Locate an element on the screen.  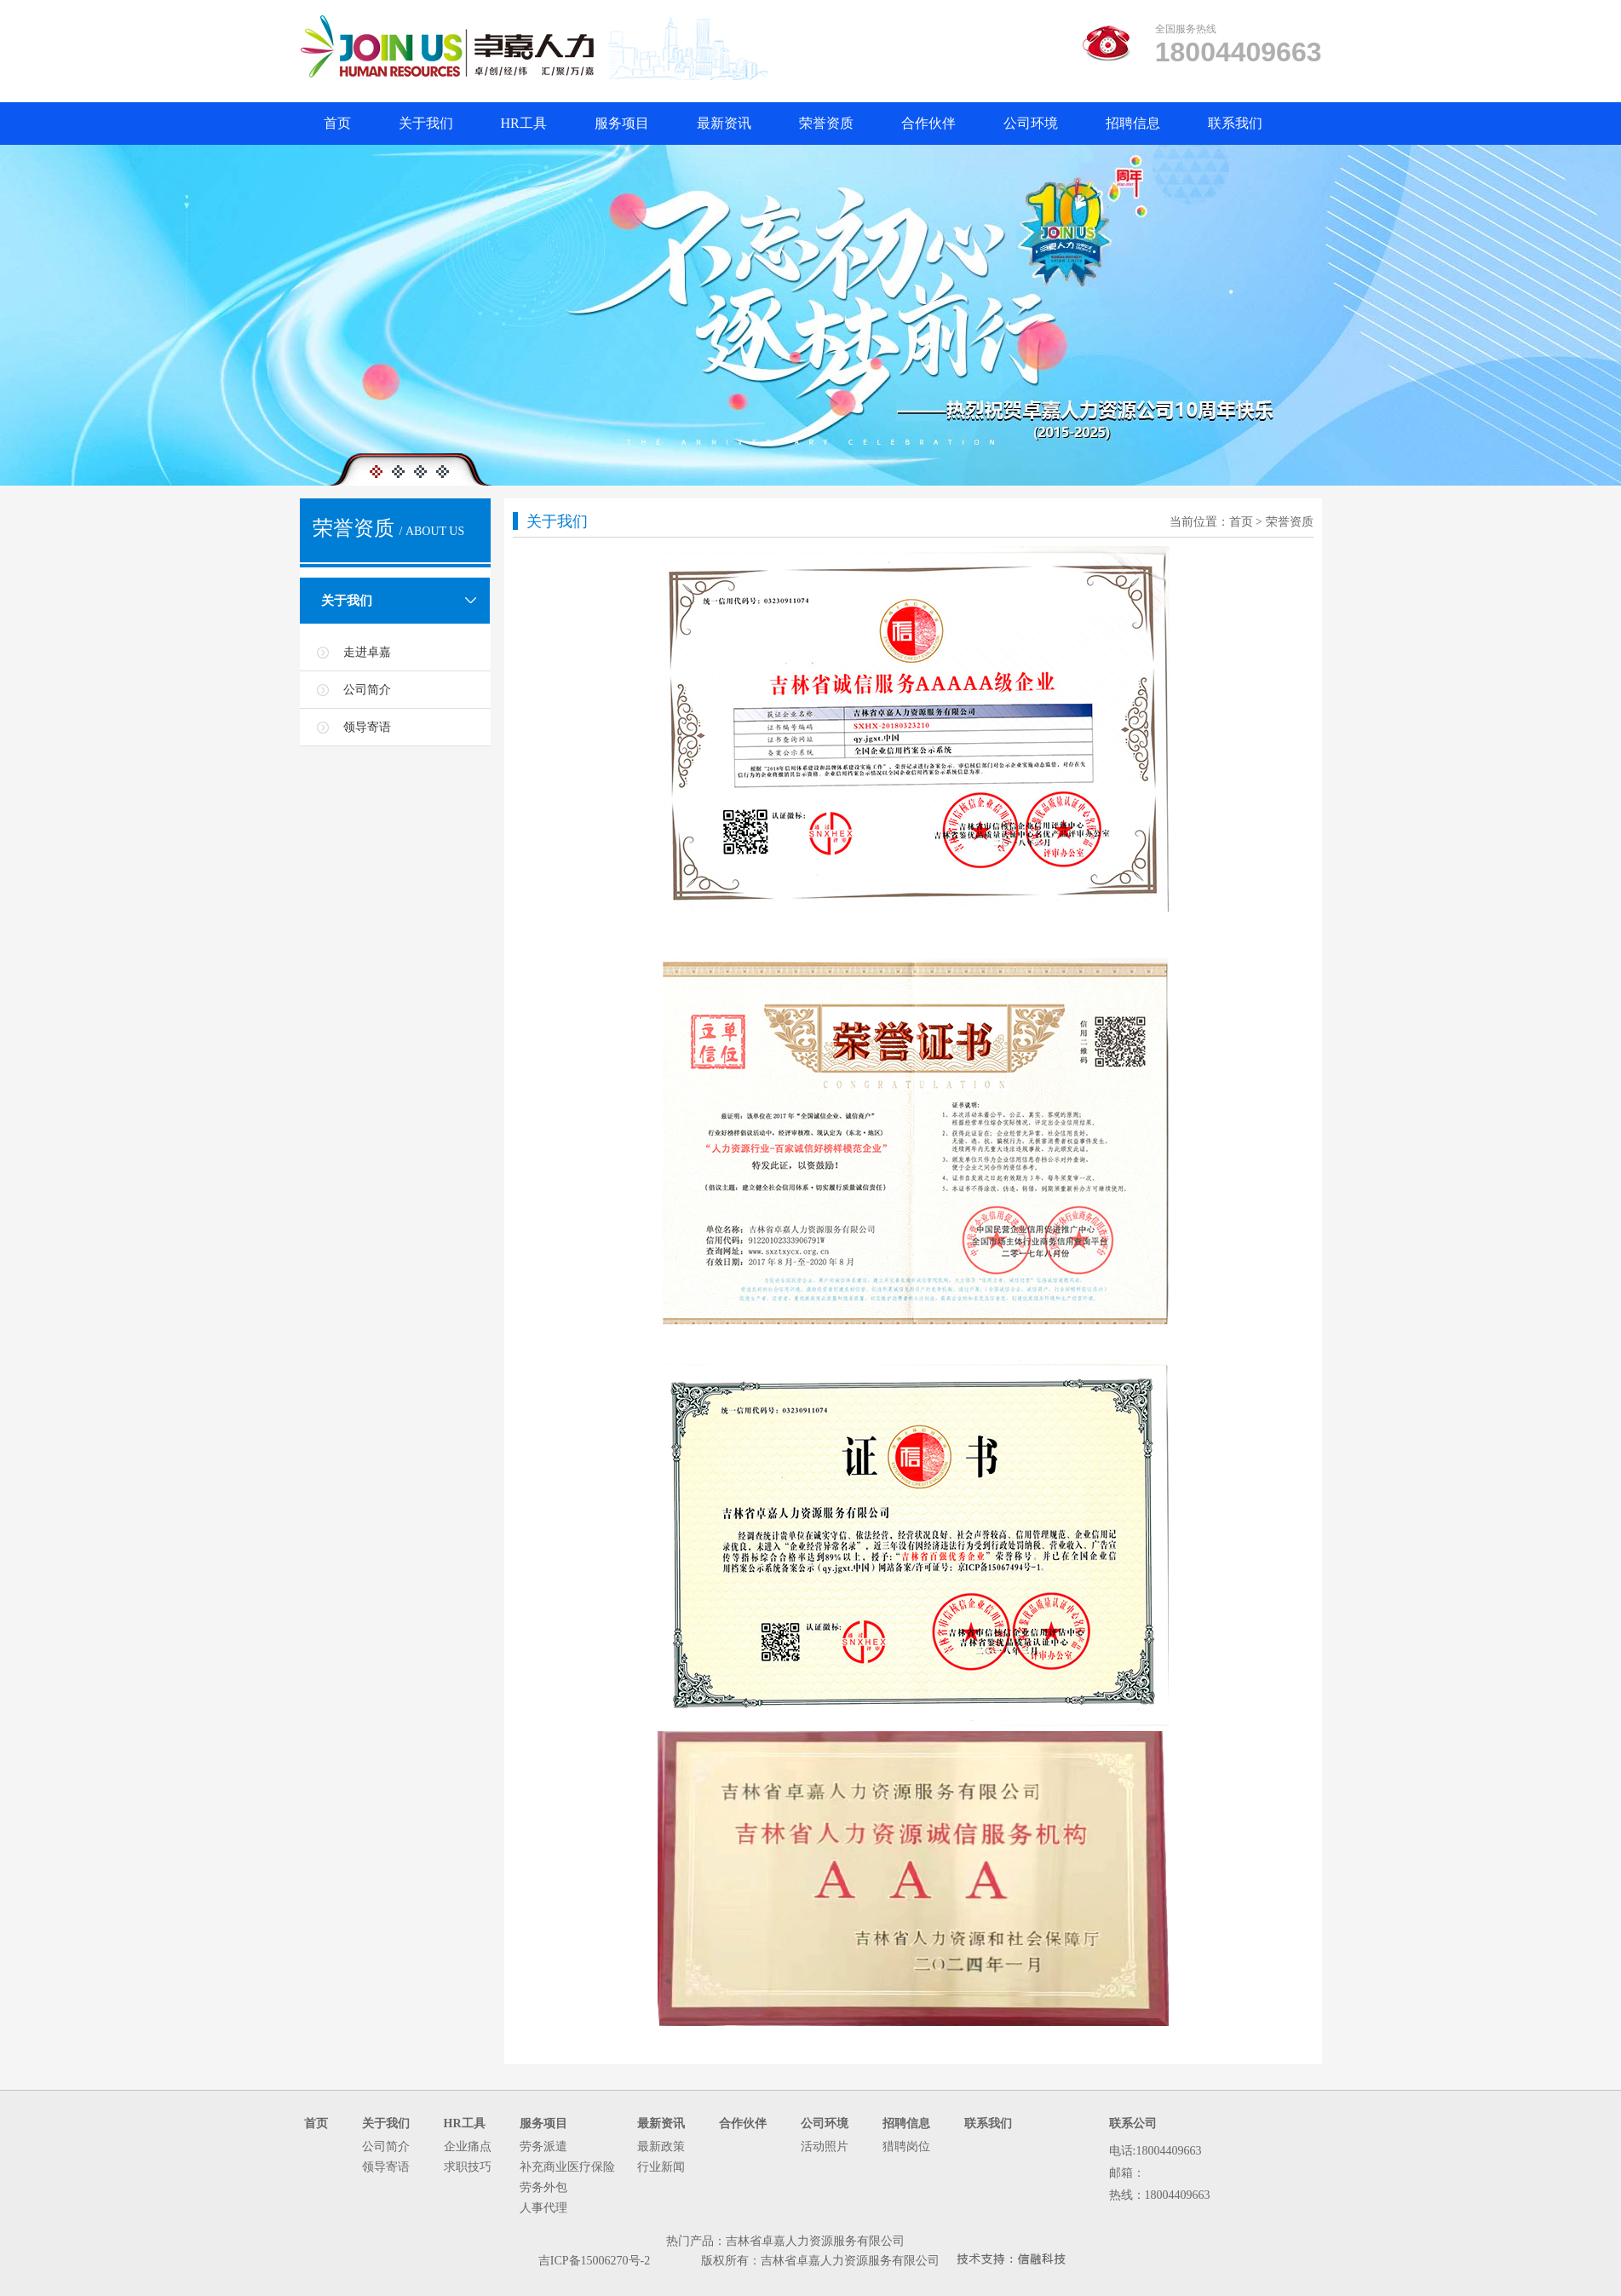
吉林省卓嘉人力资源服务有限公司 is located at coordinates (815, 2241).